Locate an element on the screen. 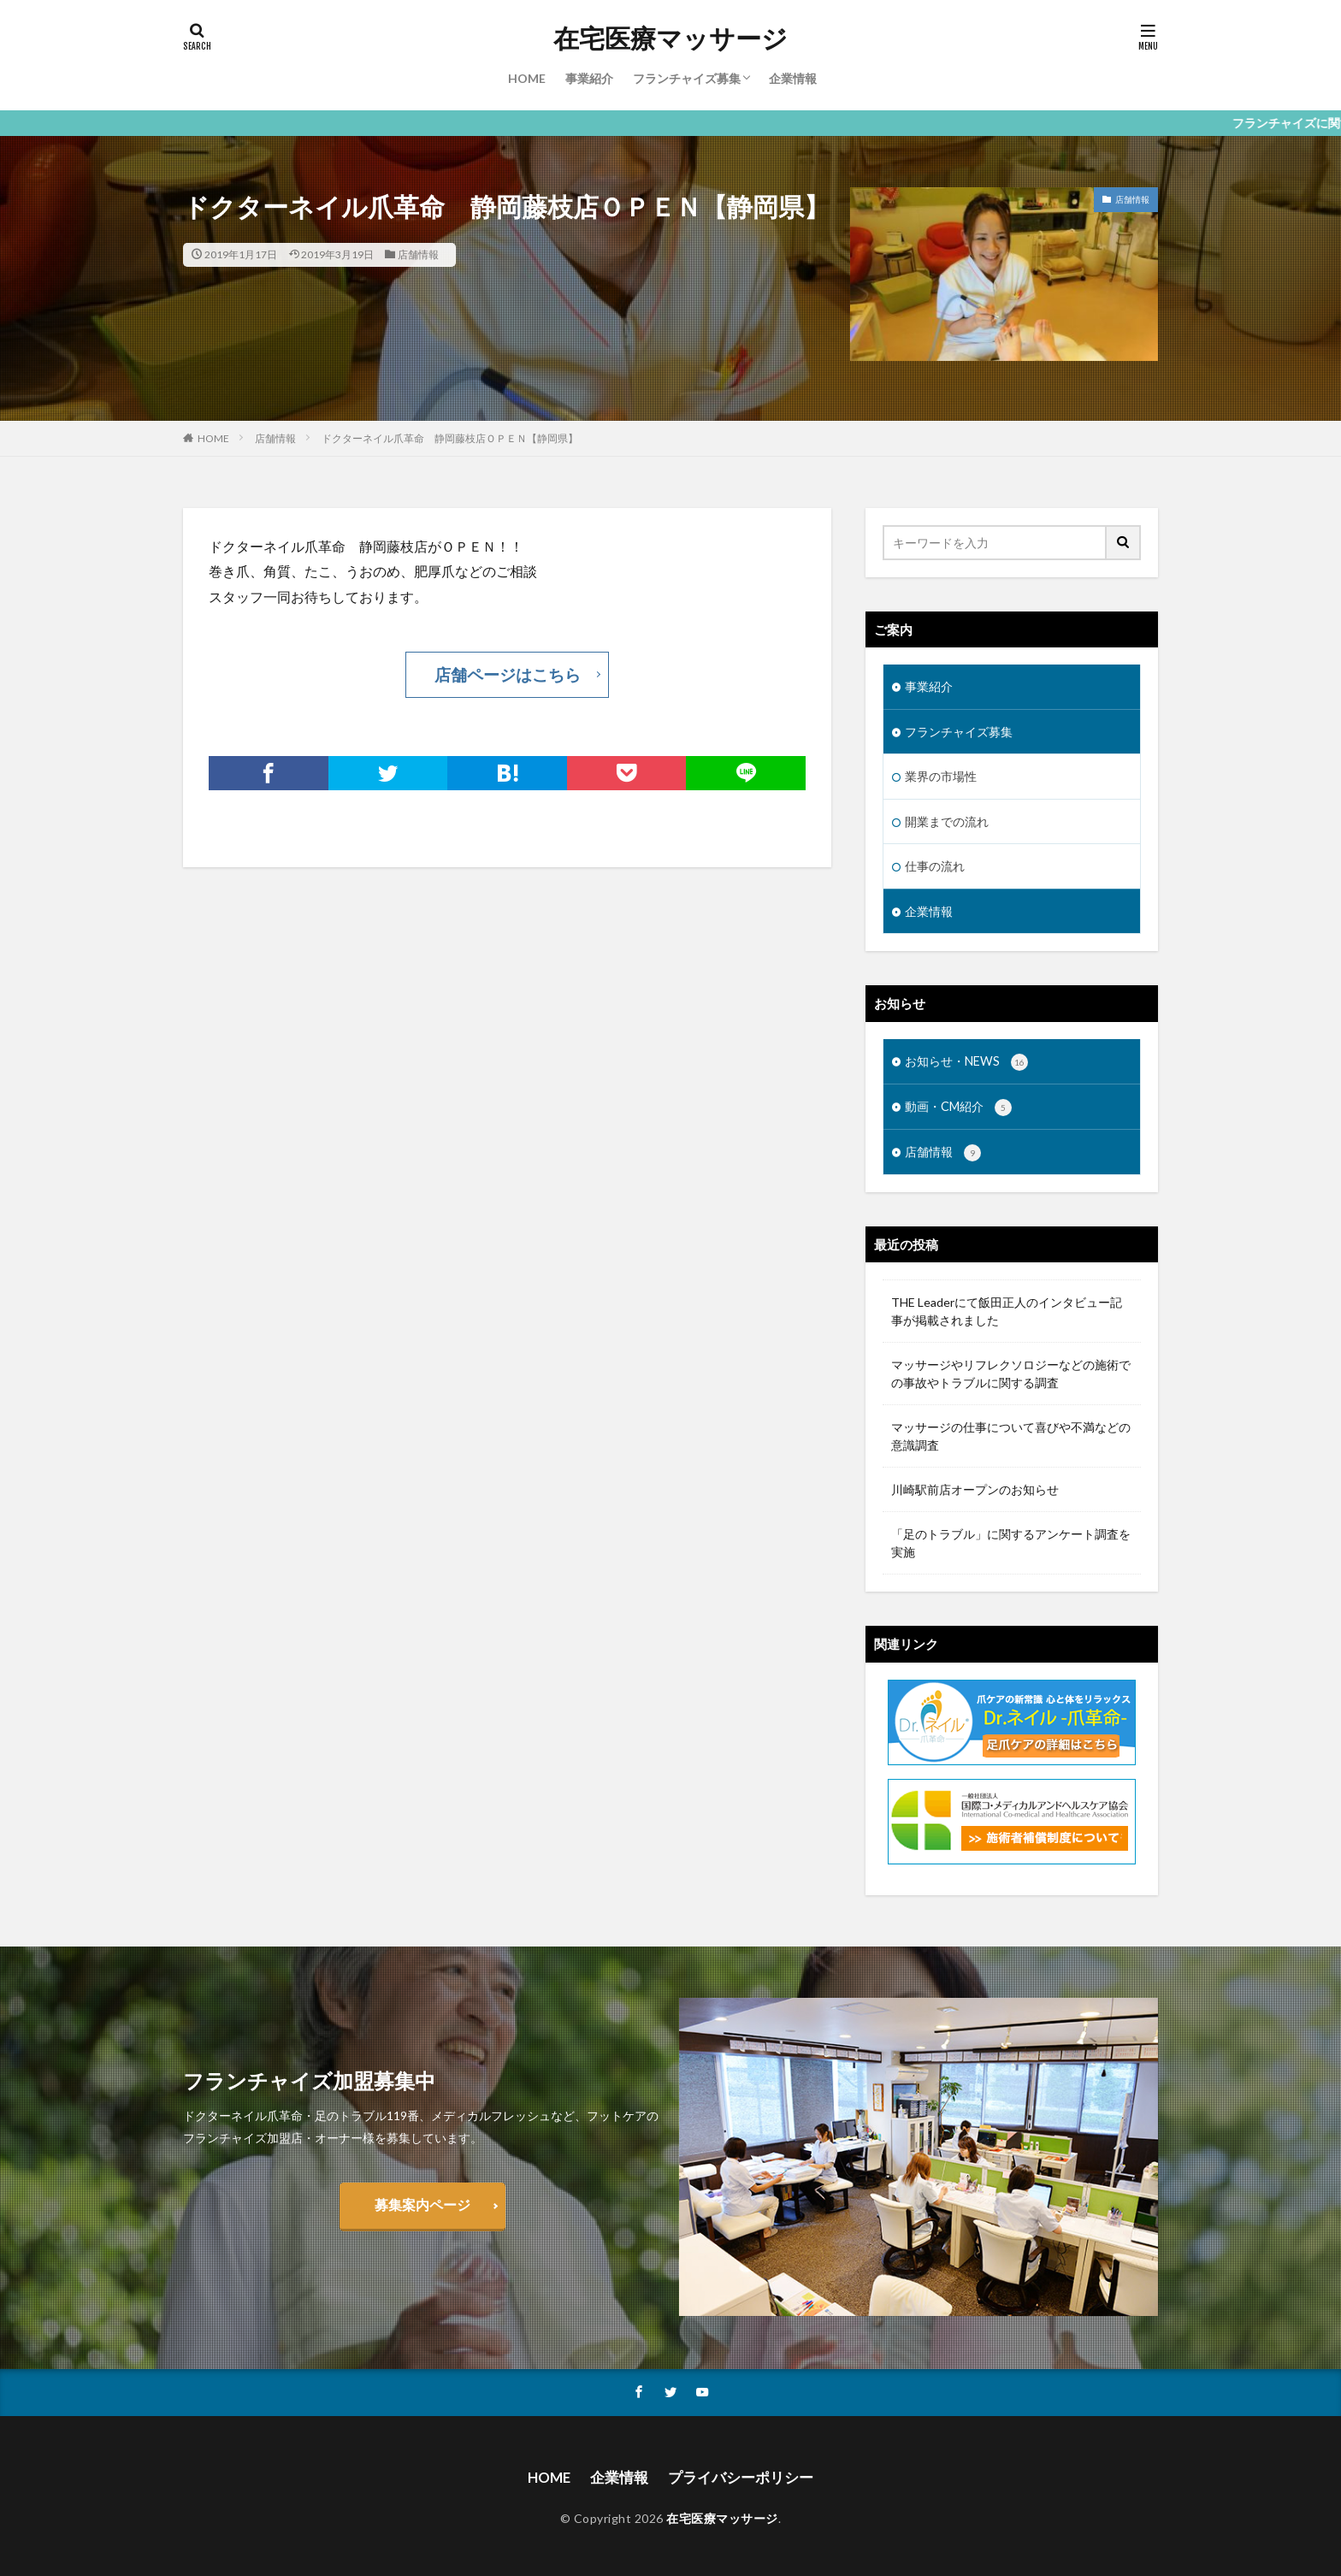  店舗情報 is located at coordinates (418, 254).